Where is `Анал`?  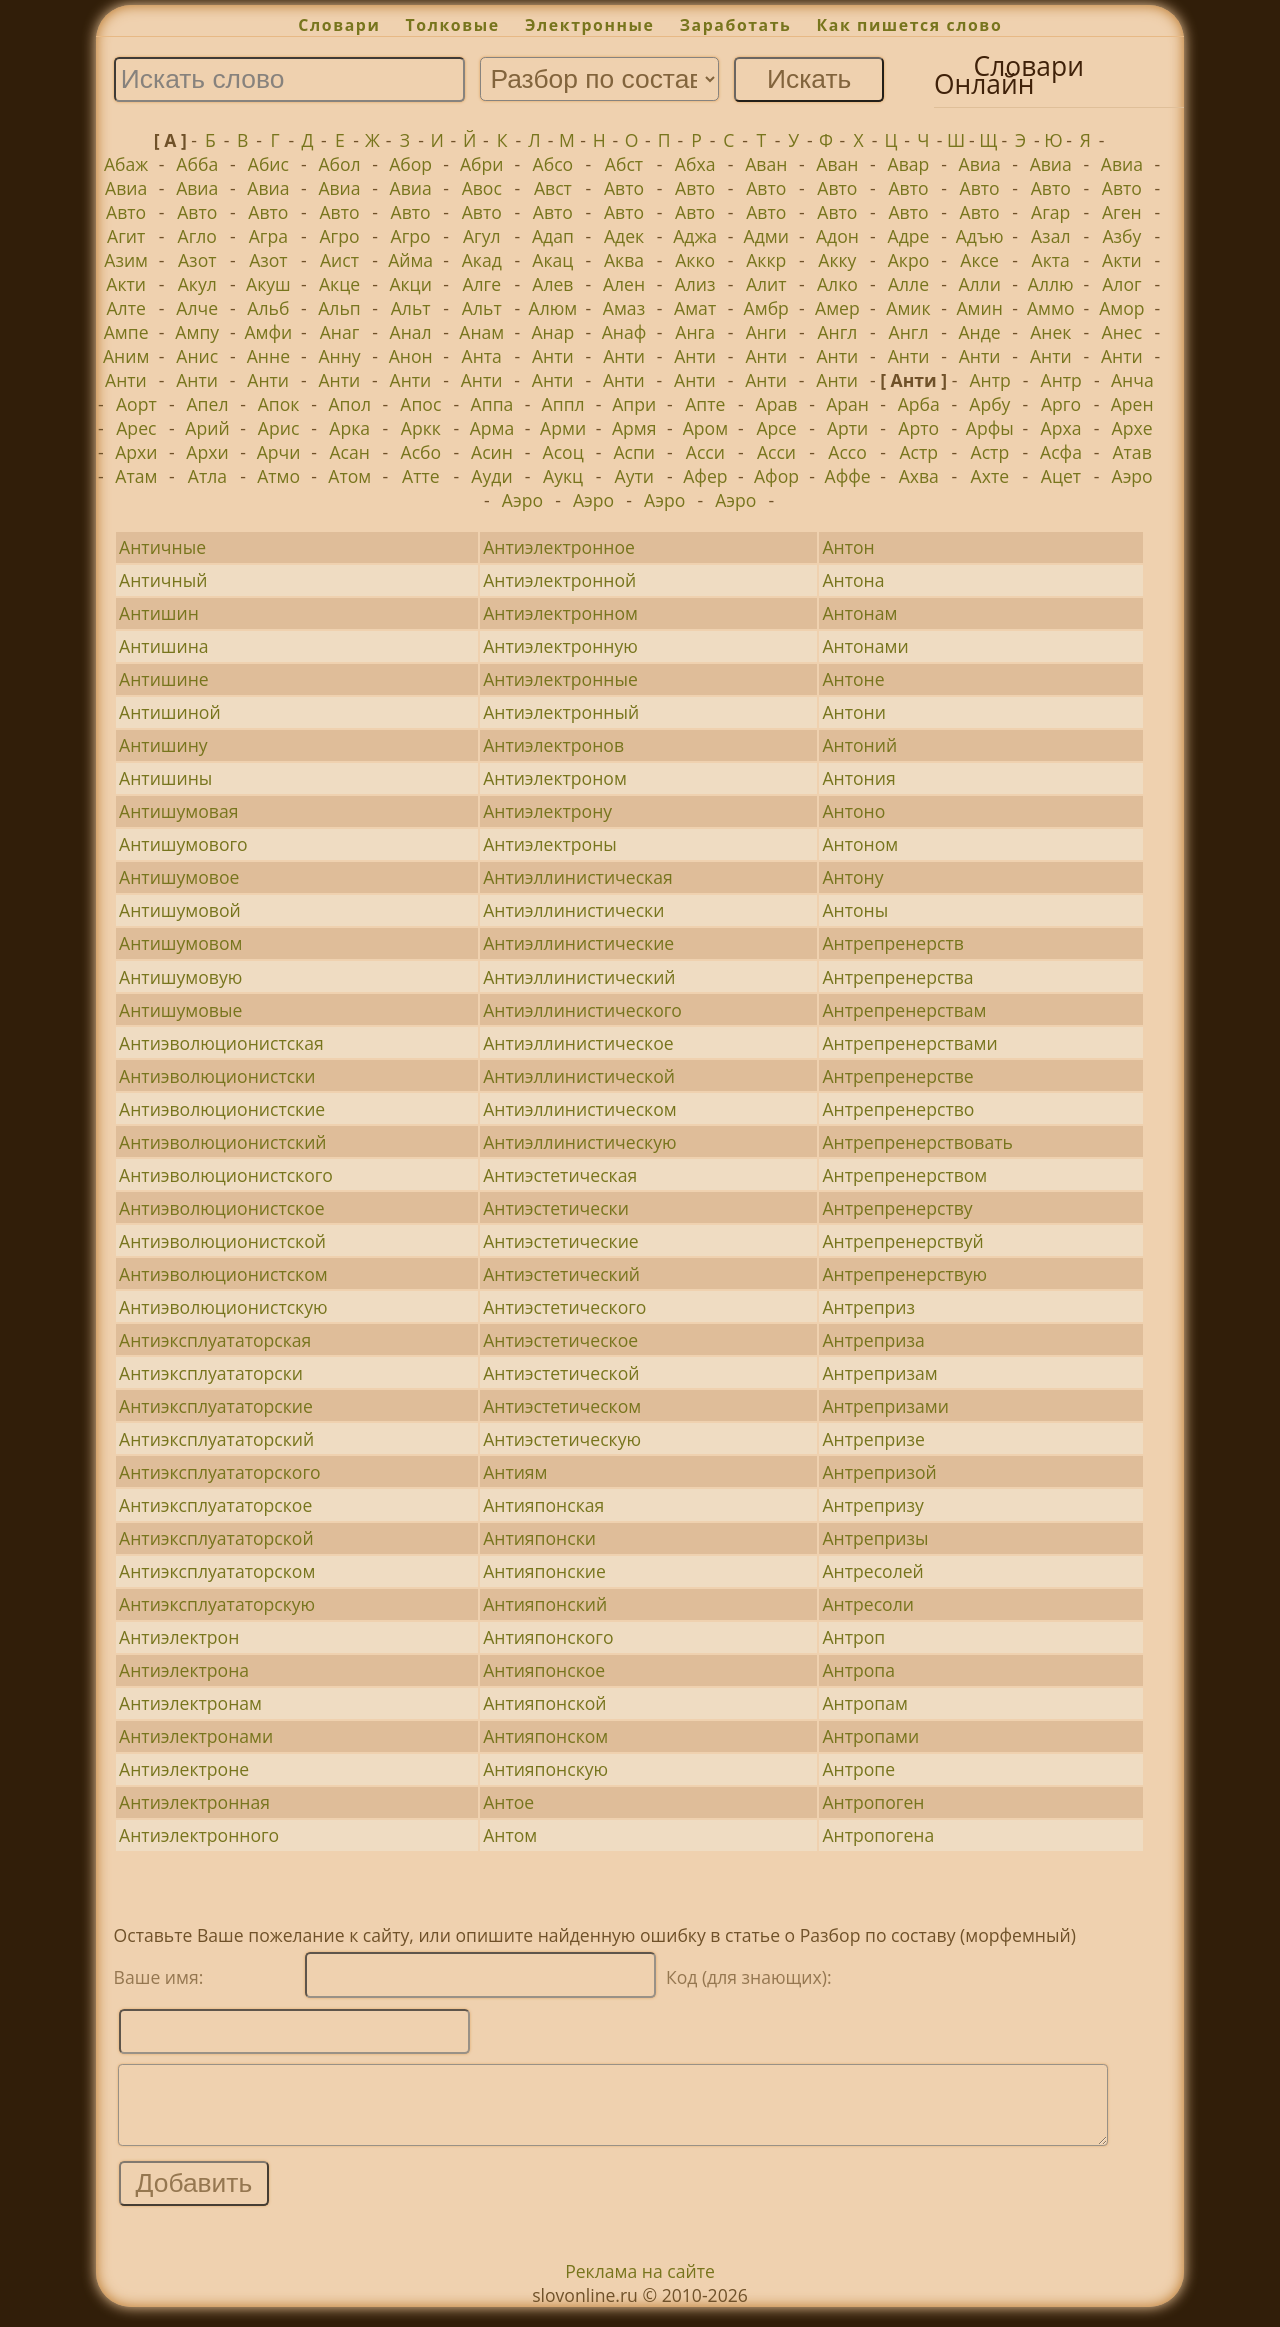 Анал is located at coordinates (411, 332).